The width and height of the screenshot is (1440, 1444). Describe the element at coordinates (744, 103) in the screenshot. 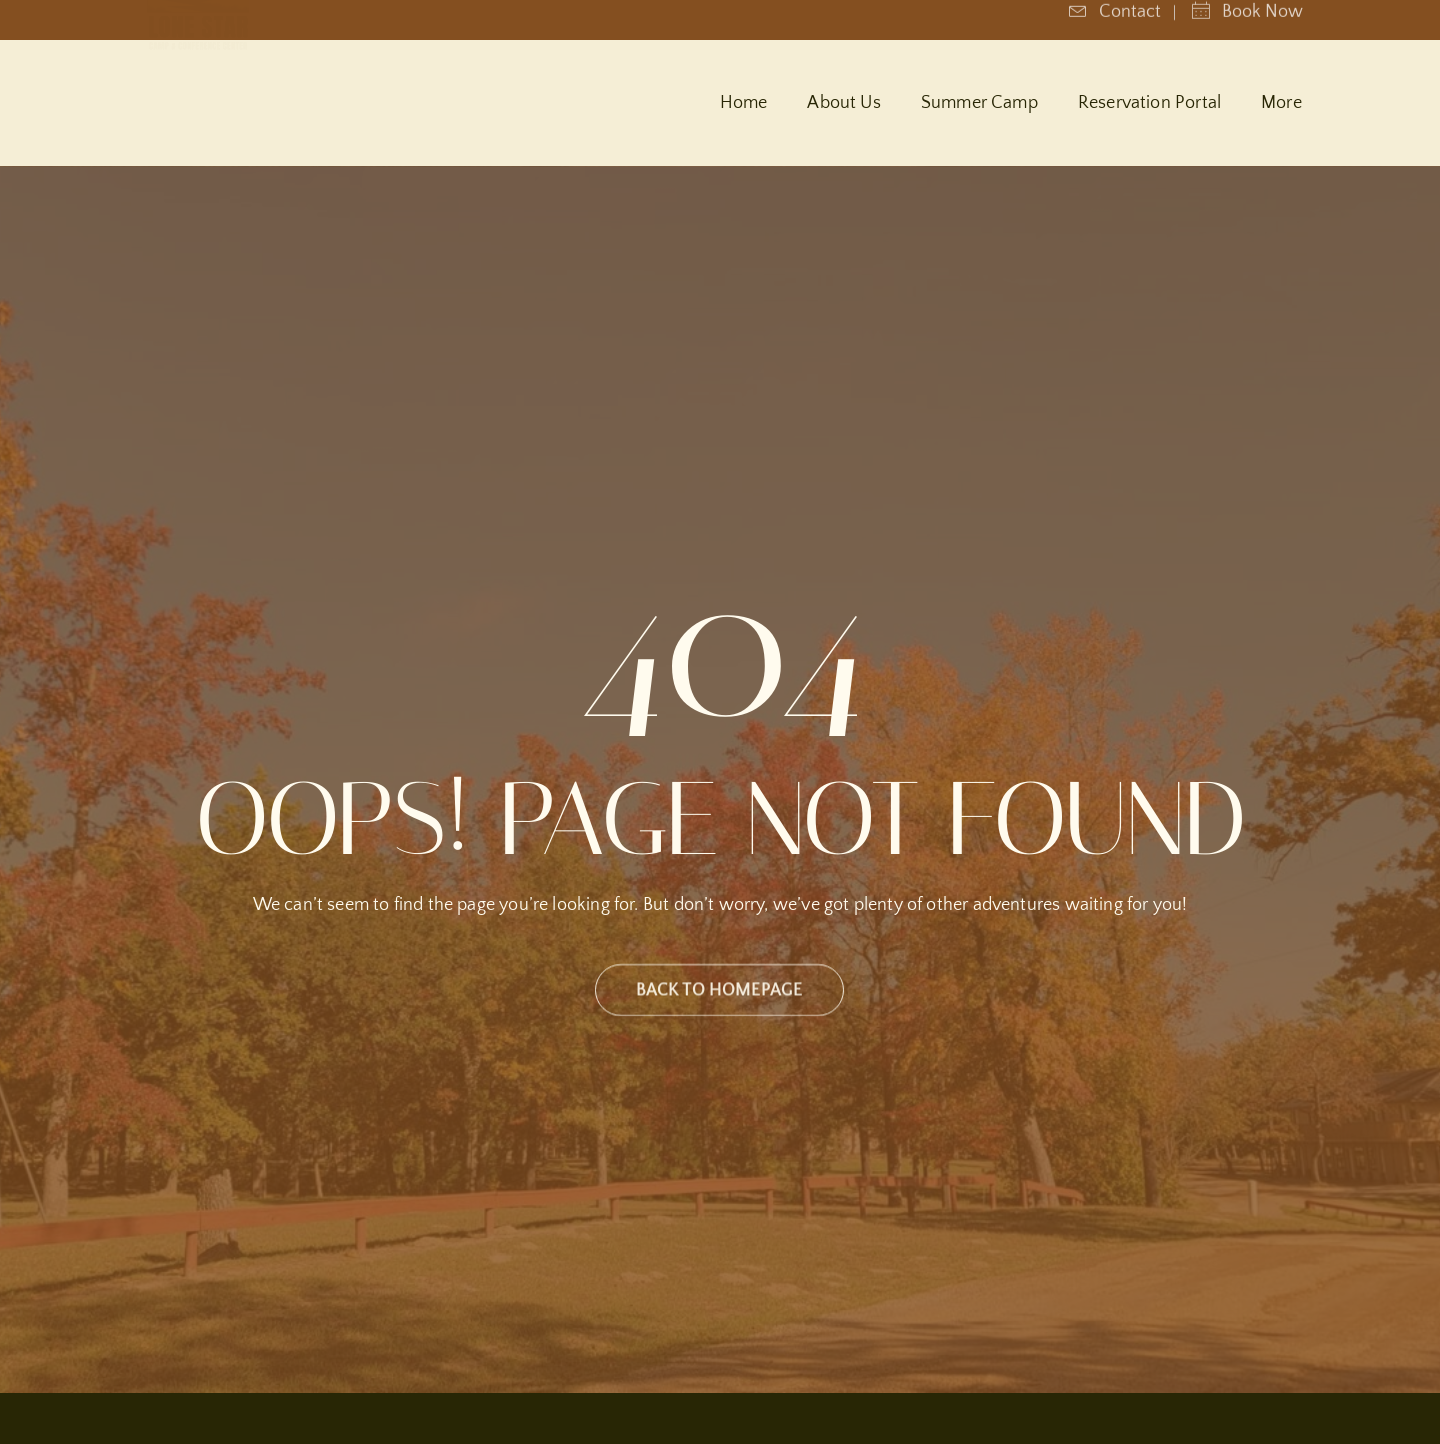

I see `Home` at that location.